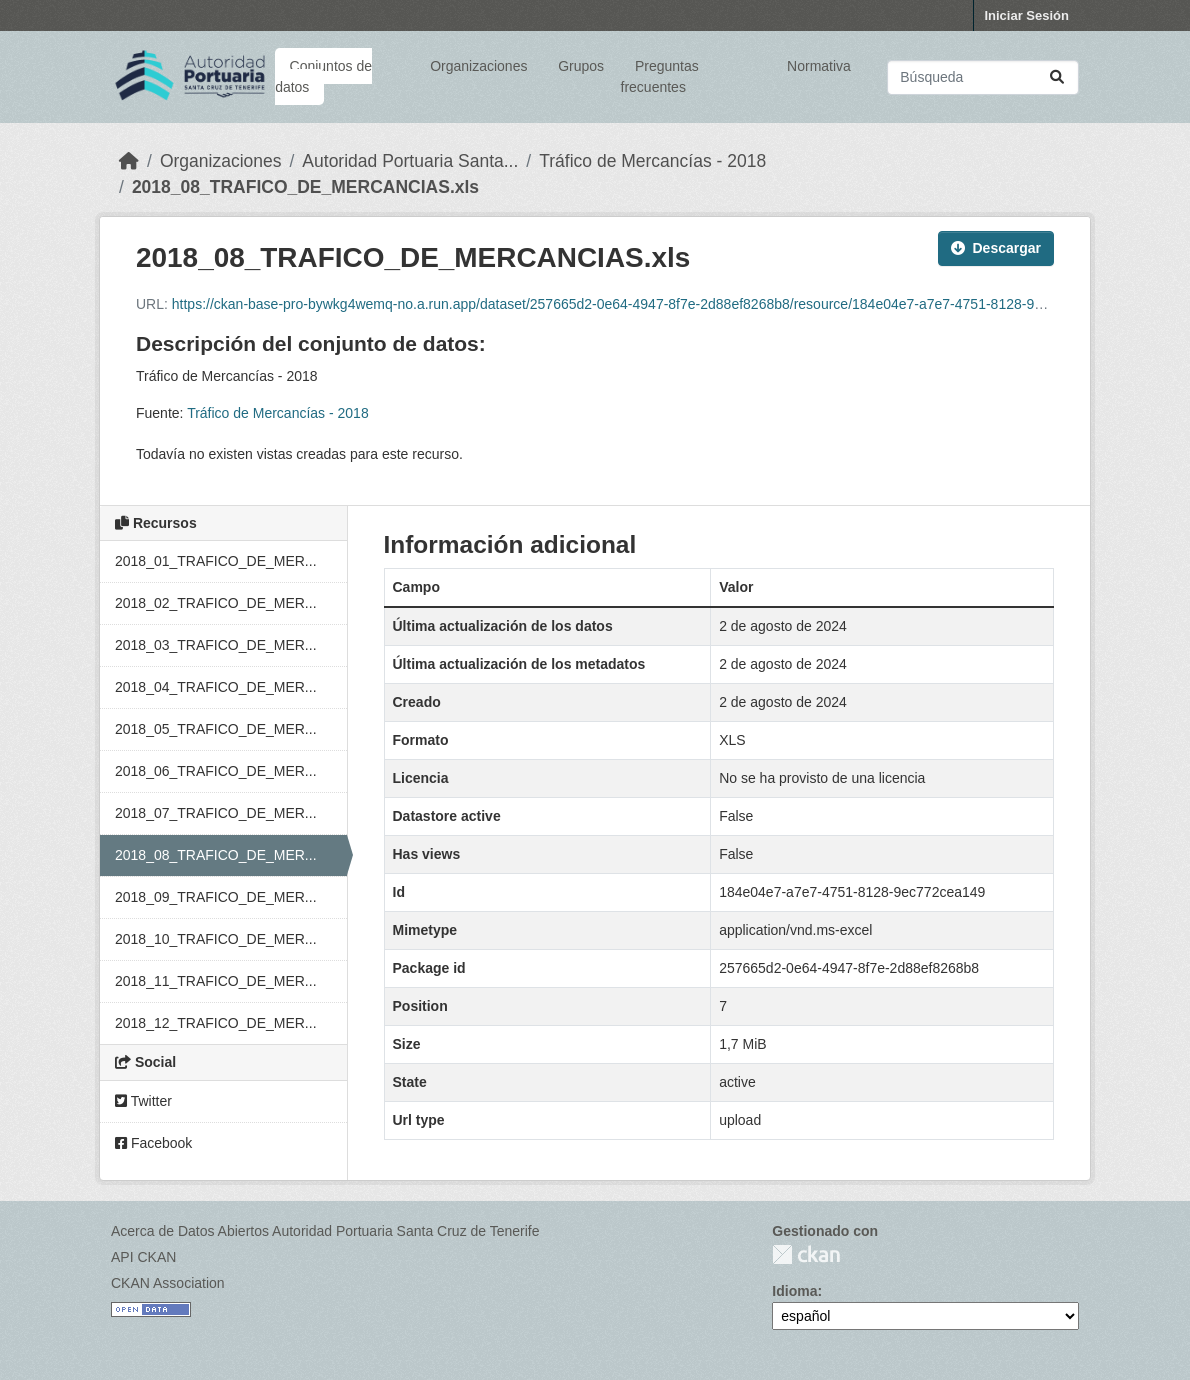 This screenshot has width=1190, height=1380. Describe the element at coordinates (129, 161) in the screenshot. I see `[Inicio]` at that location.